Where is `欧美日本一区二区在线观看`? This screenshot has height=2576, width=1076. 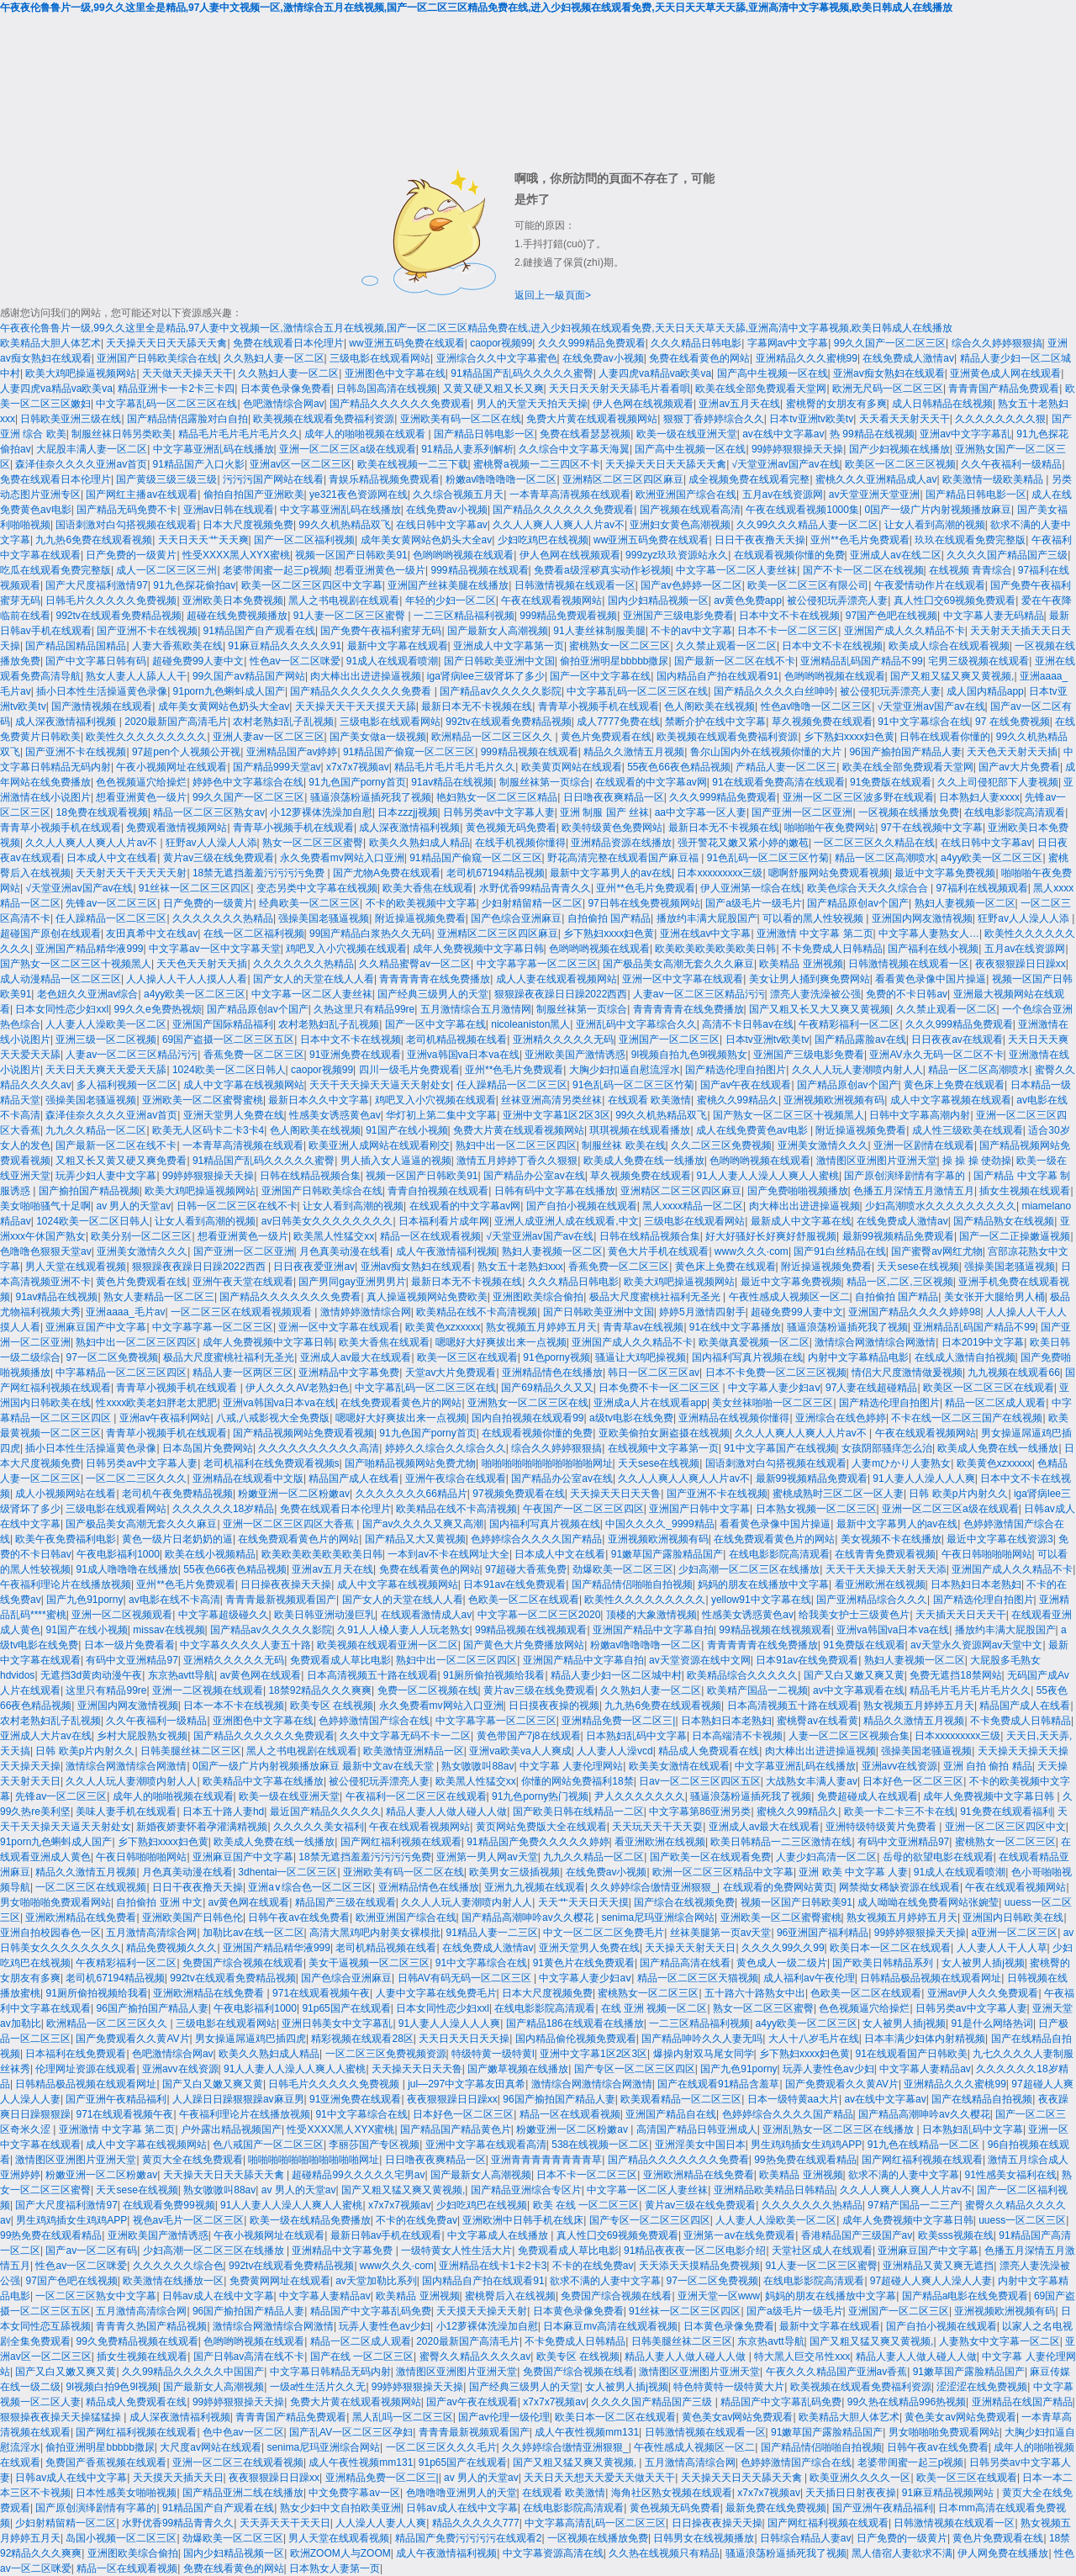
欧美日本一区二区在线观看 is located at coordinates (890, 1948).